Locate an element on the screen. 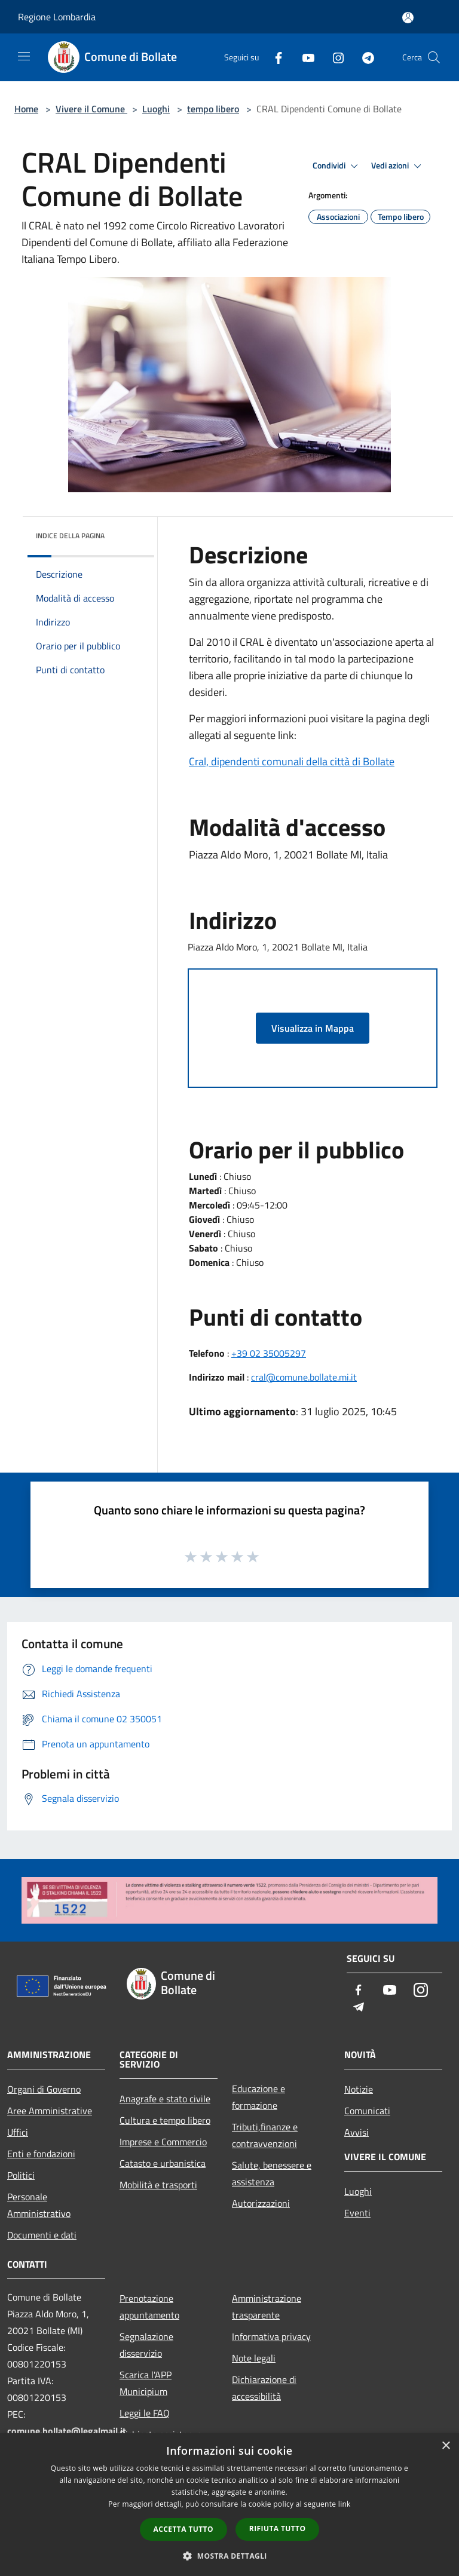  Documenti e dati is located at coordinates (41, 2235).